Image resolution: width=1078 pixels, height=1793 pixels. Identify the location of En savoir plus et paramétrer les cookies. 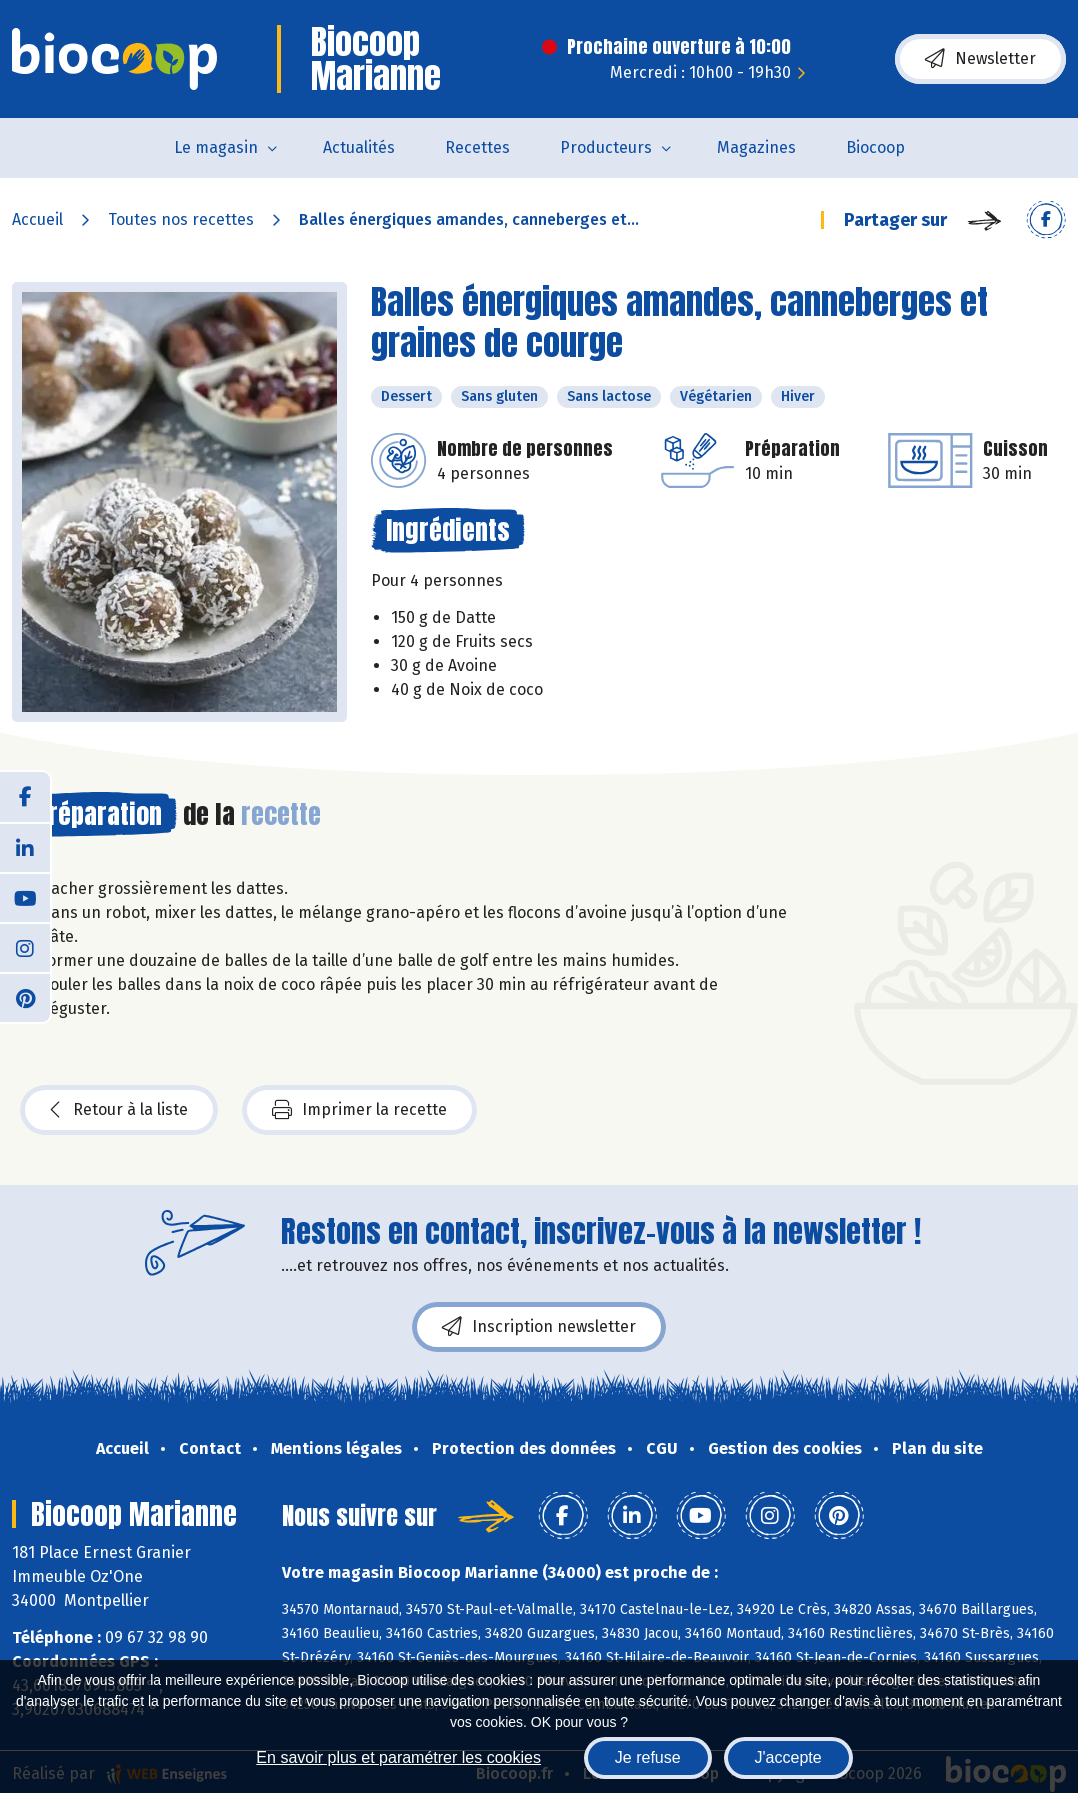
(398, 1757).